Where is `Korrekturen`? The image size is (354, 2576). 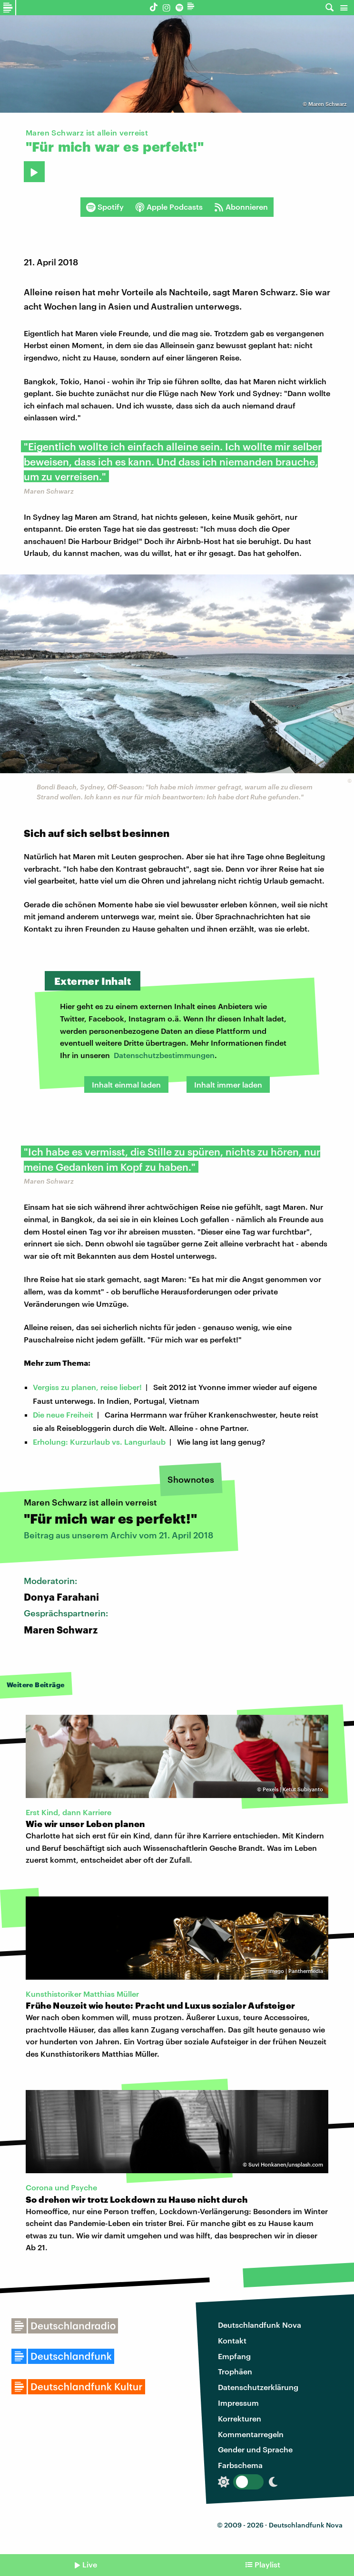
Korrekturen is located at coordinates (239, 2418).